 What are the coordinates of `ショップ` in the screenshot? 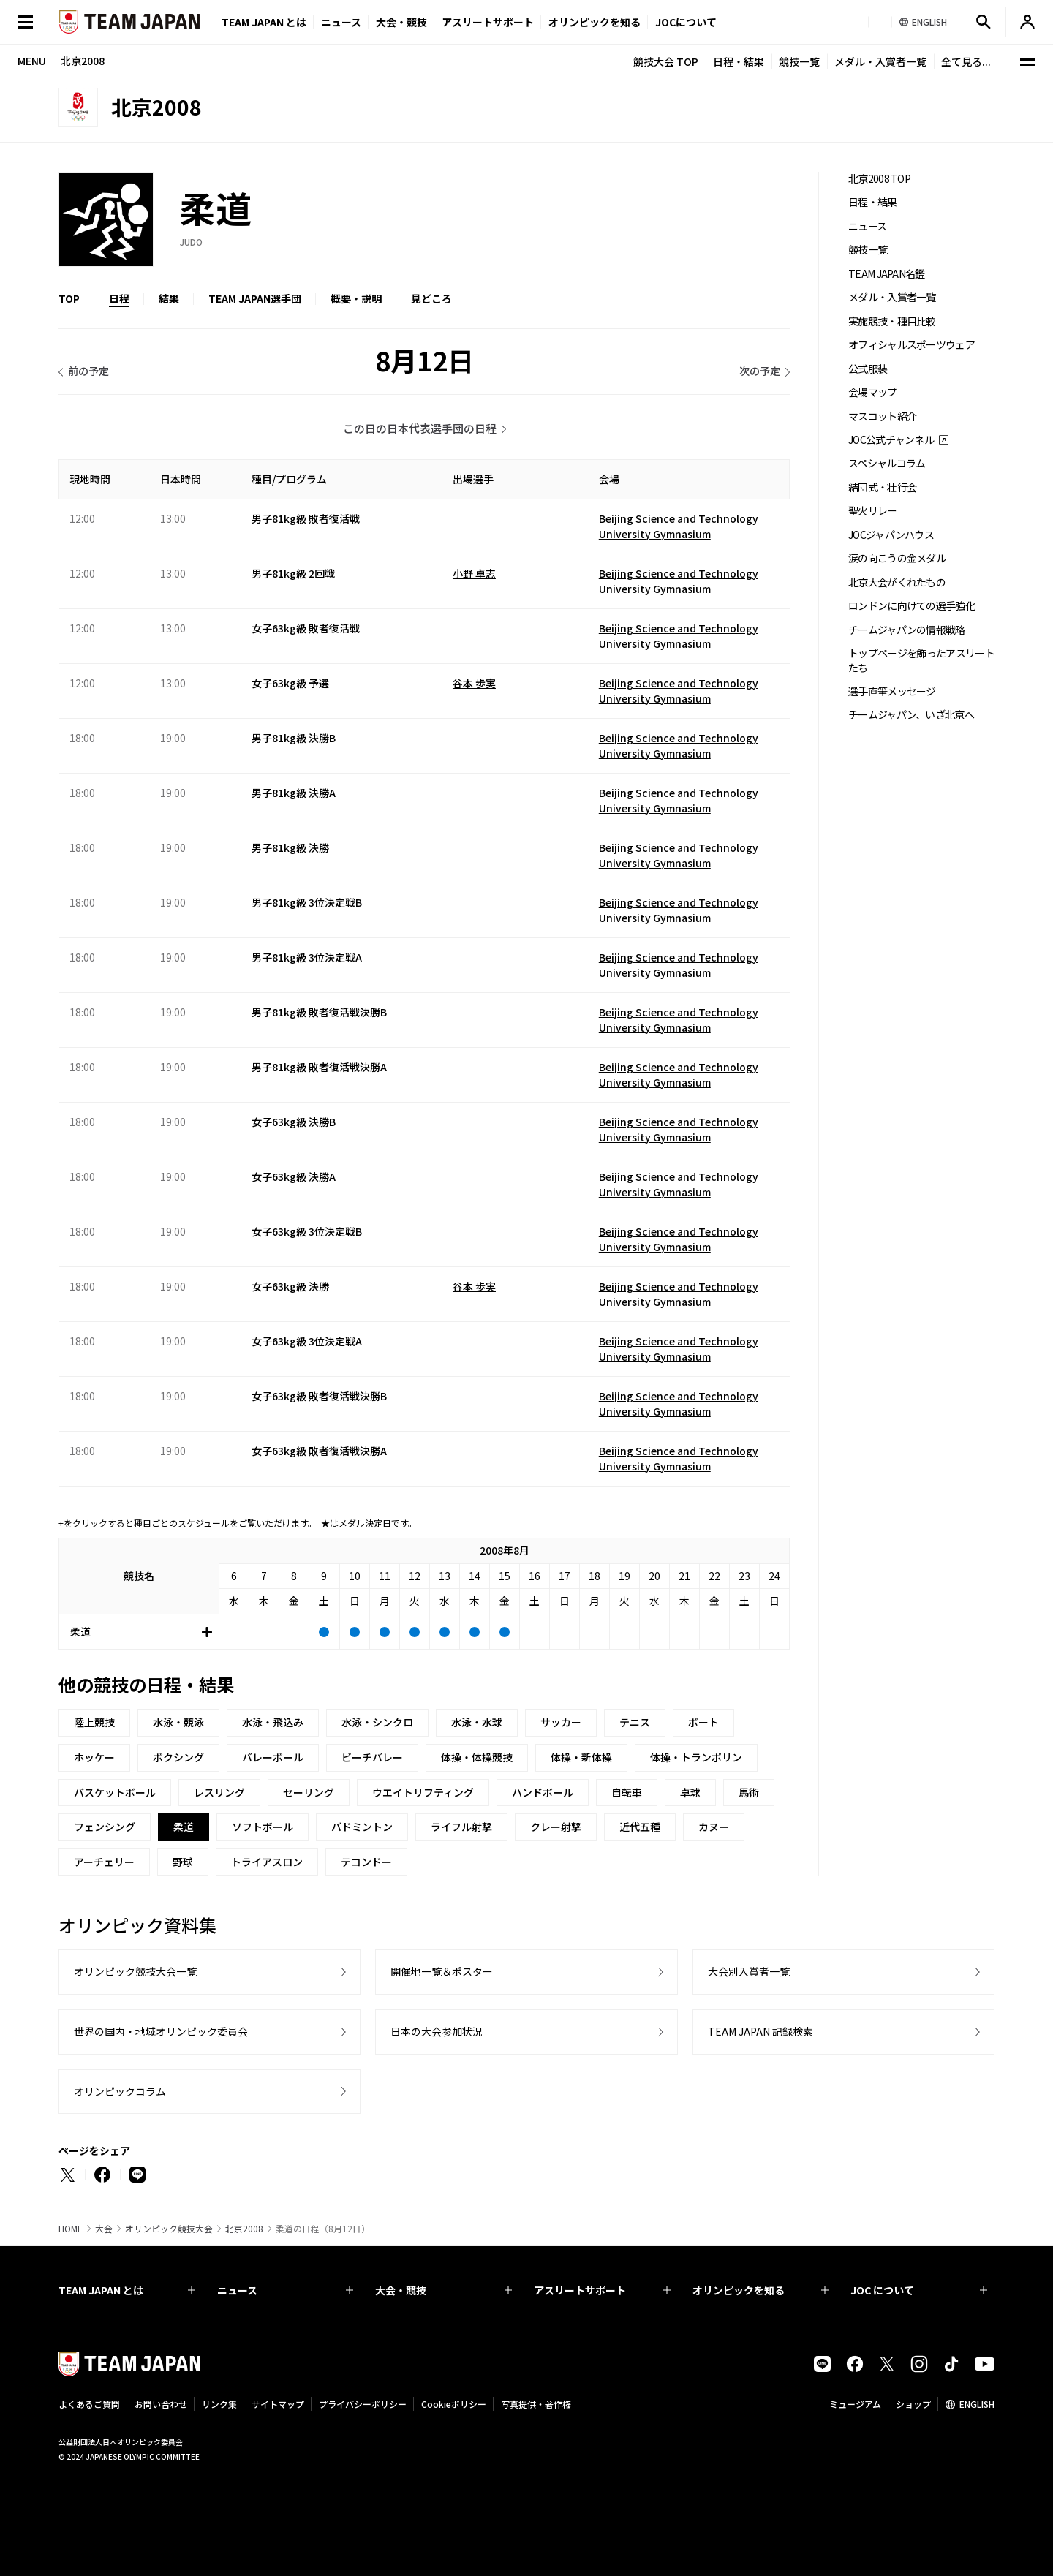 It's located at (913, 2404).